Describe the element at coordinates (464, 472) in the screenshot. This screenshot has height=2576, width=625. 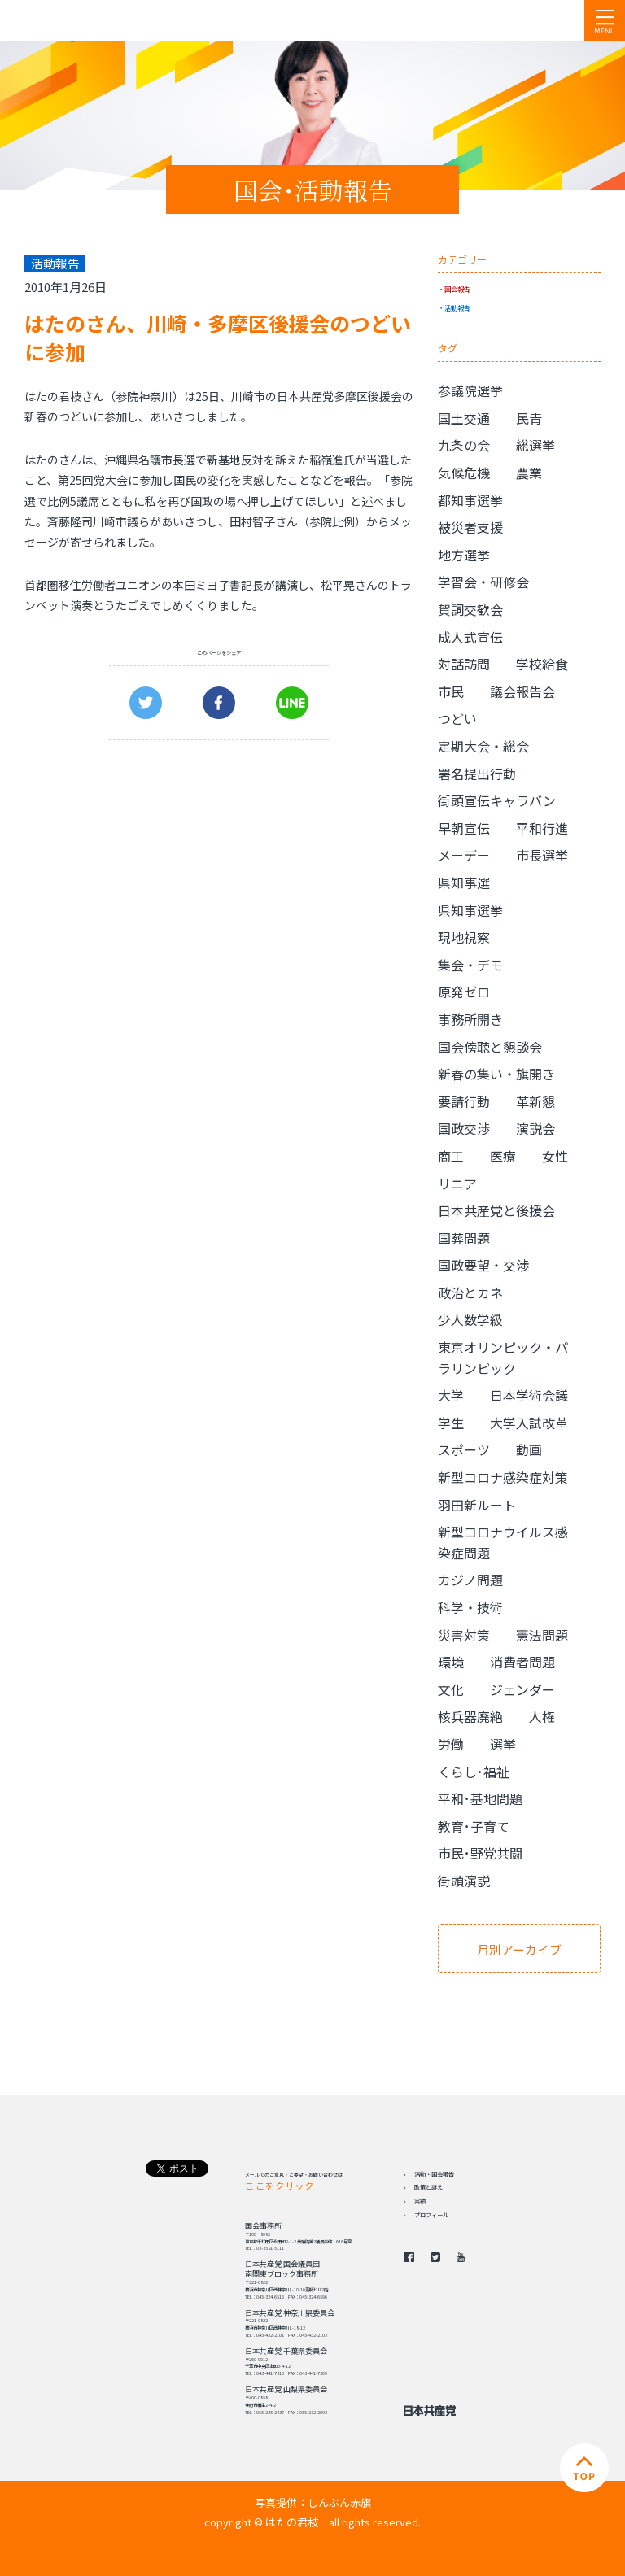
I see `気候危機` at that location.